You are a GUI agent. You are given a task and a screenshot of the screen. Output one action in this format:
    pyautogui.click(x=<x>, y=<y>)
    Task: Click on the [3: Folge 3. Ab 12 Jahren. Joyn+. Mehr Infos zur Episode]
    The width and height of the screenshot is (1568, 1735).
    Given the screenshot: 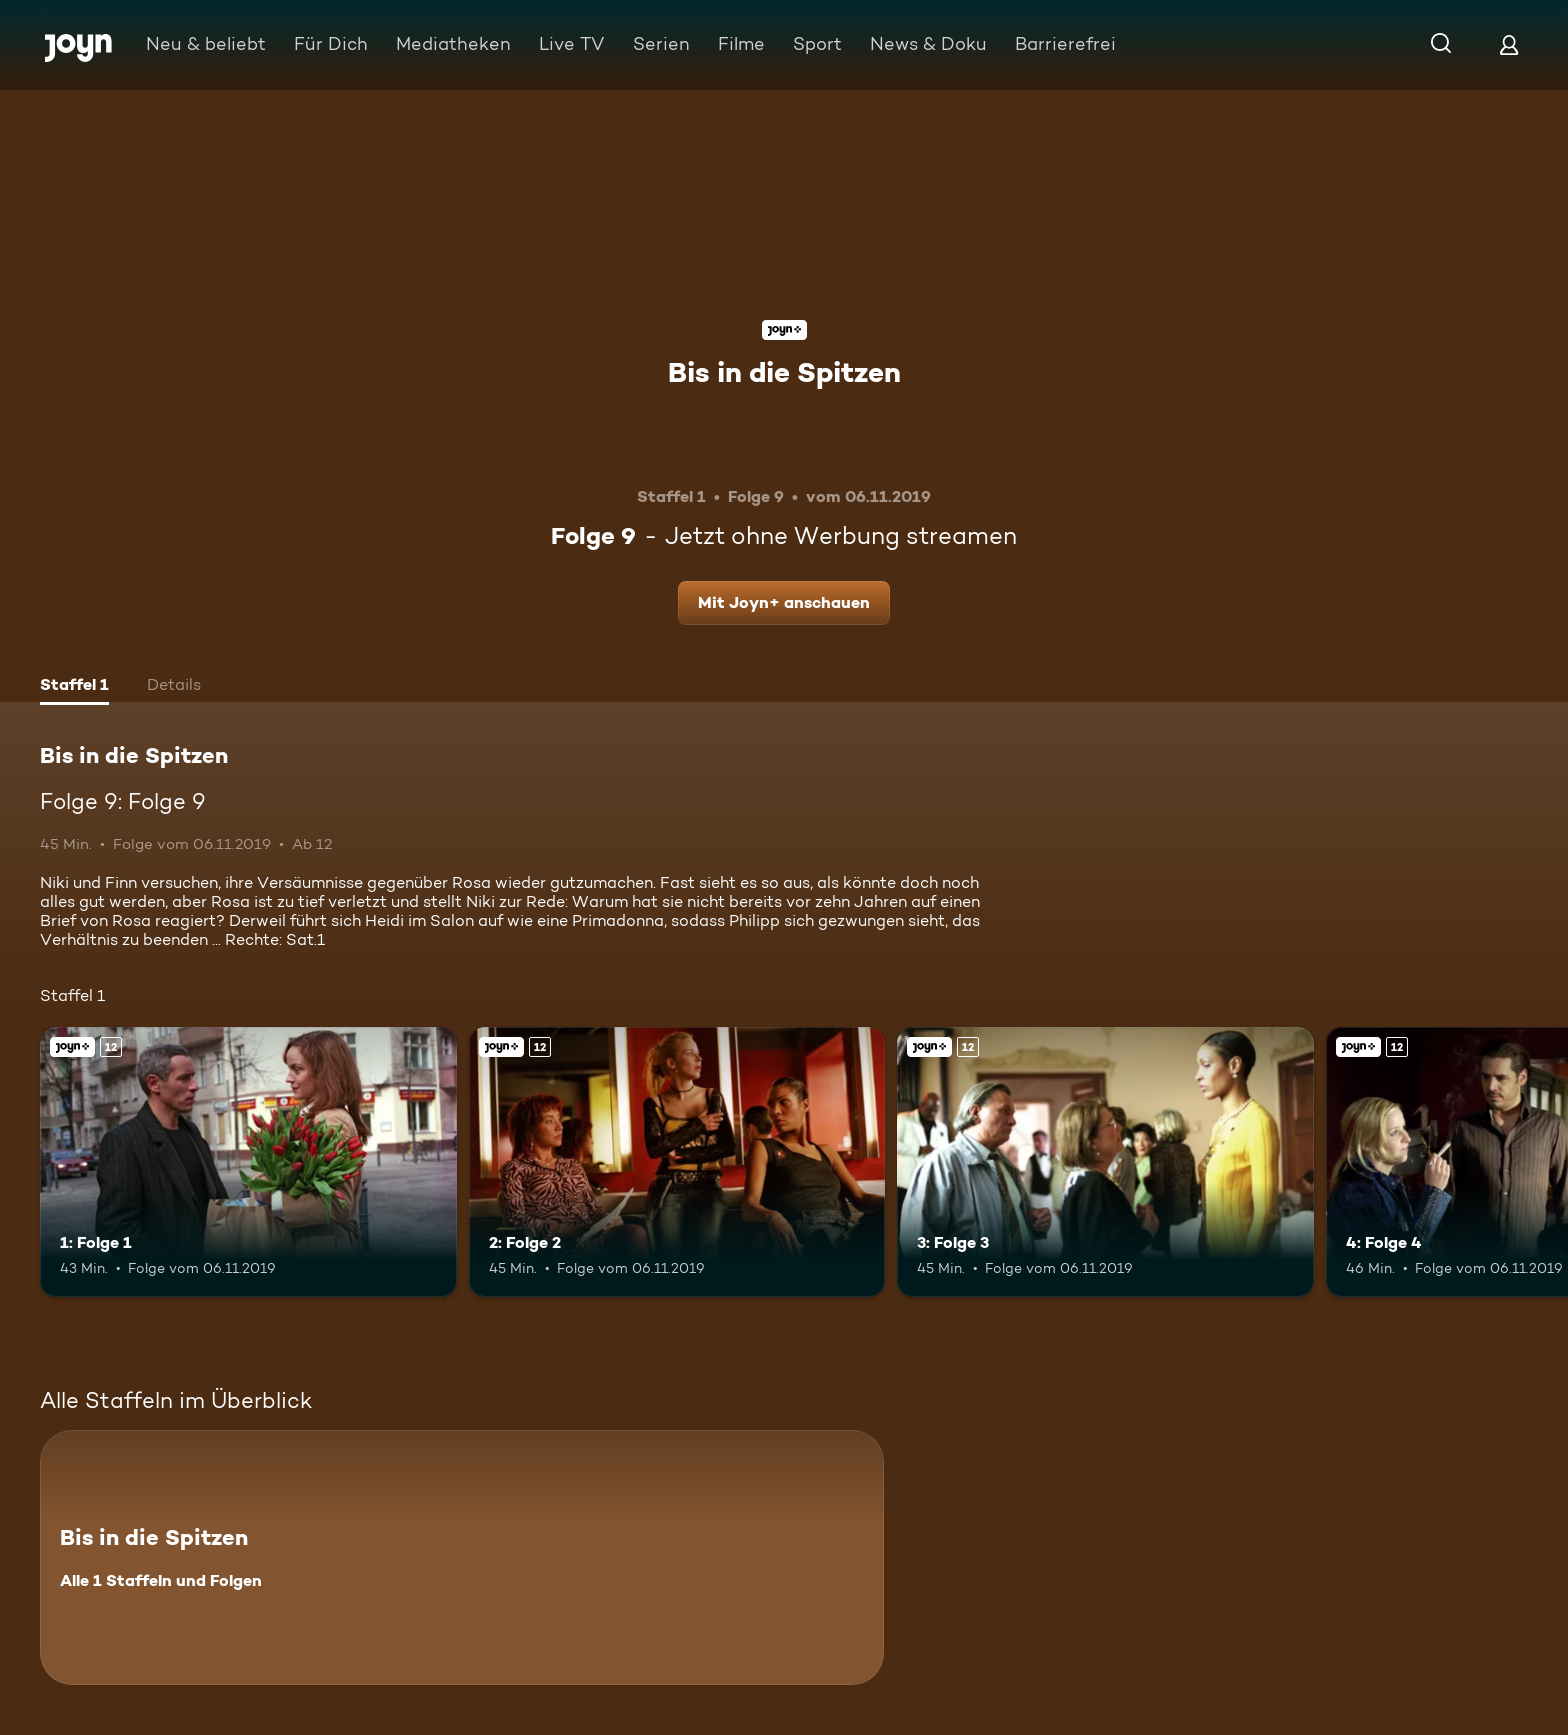 What is the action you would take?
    pyautogui.click(x=1105, y=1162)
    